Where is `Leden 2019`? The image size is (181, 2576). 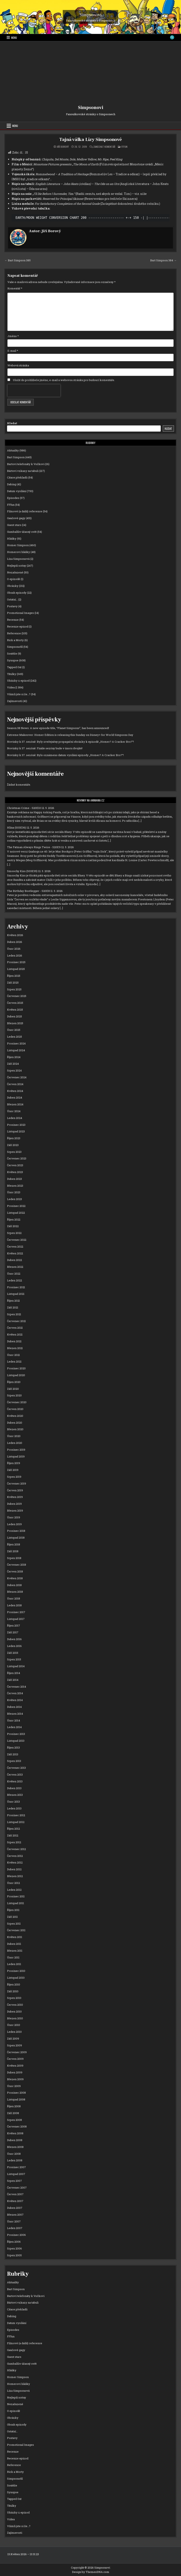 Leden 2019 is located at coordinates (14, 1524).